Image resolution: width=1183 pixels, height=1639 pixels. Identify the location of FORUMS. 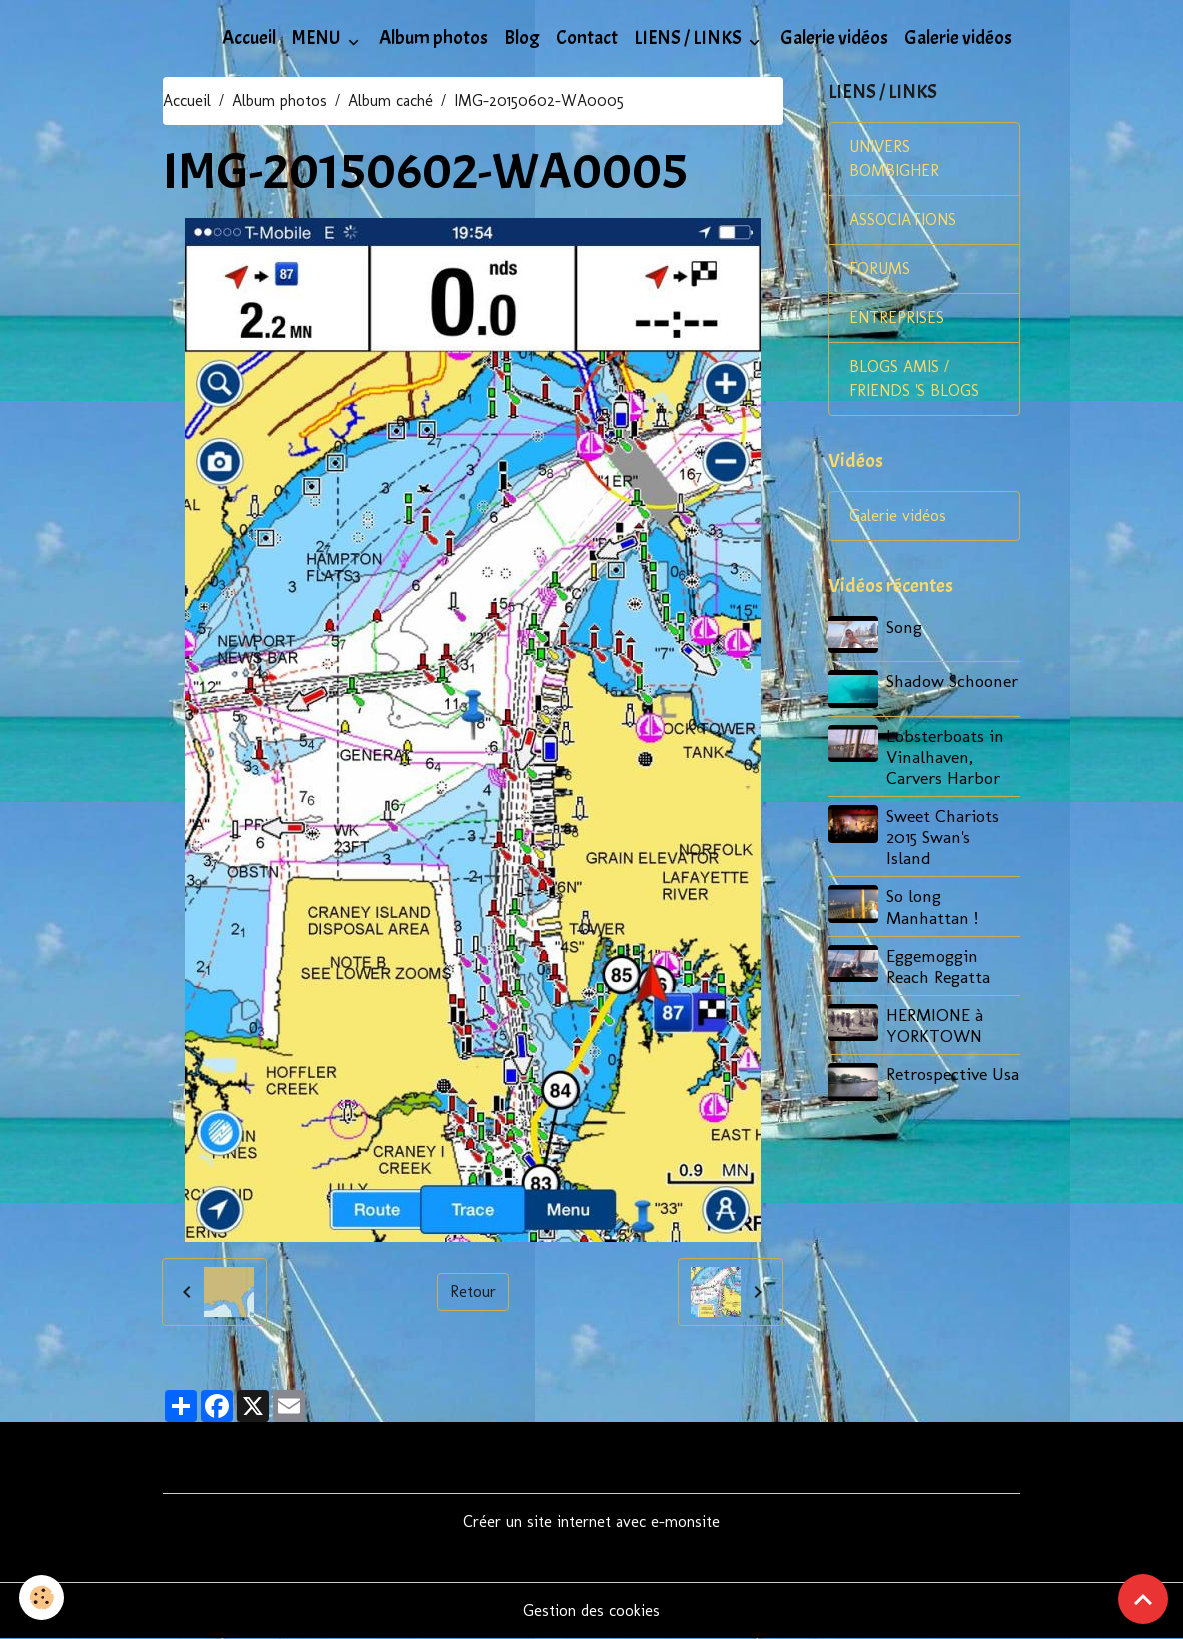
(879, 268).